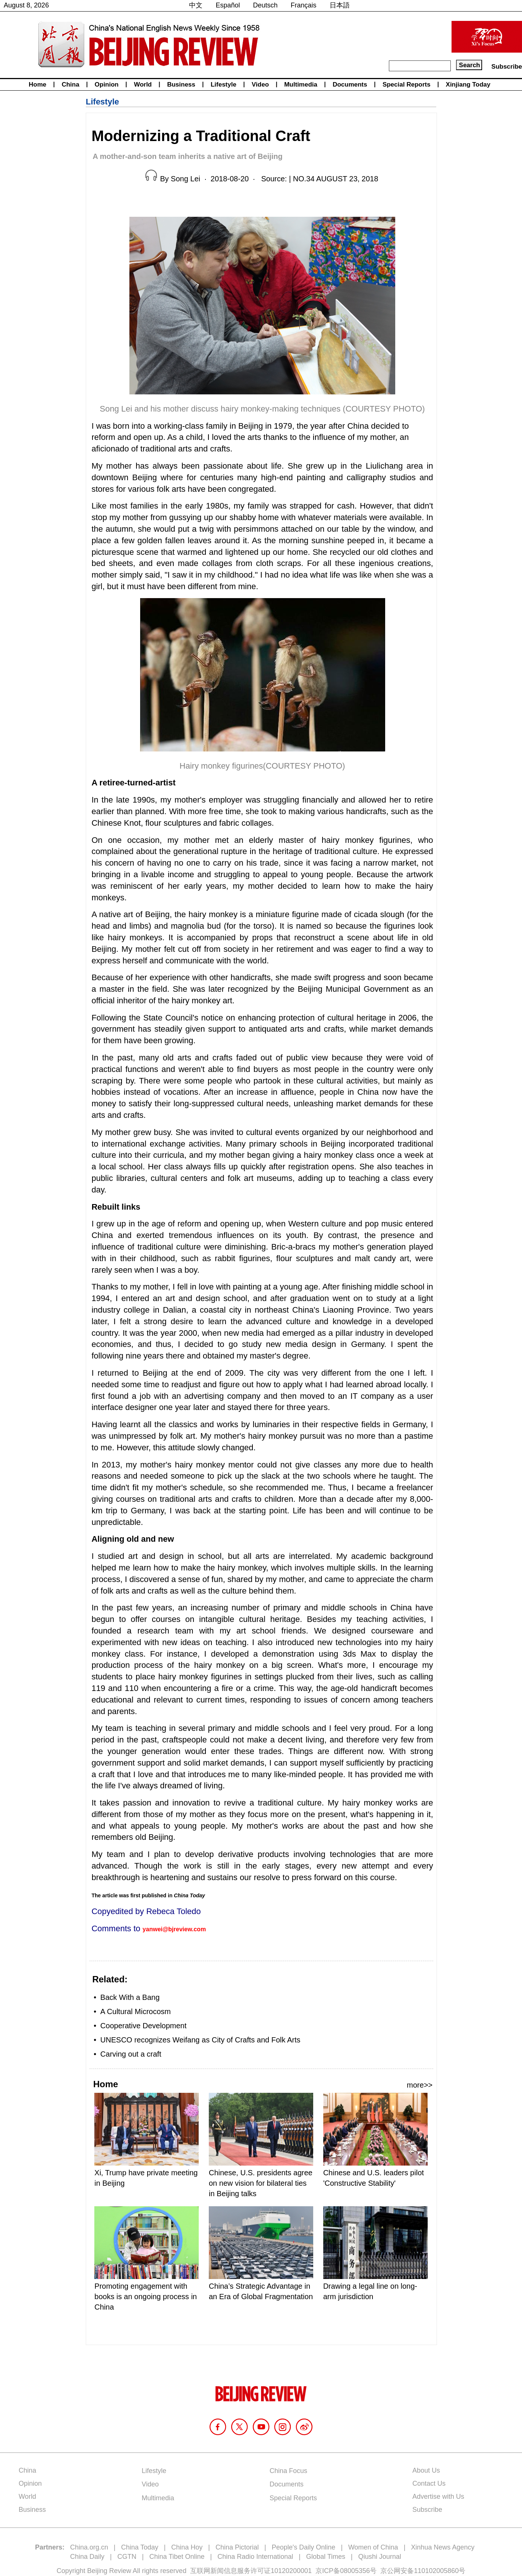 Image resolution: width=522 pixels, height=2576 pixels. What do you see at coordinates (265, 5) in the screenshot?
I see `Deutsch` at bounding box center [265, 5].